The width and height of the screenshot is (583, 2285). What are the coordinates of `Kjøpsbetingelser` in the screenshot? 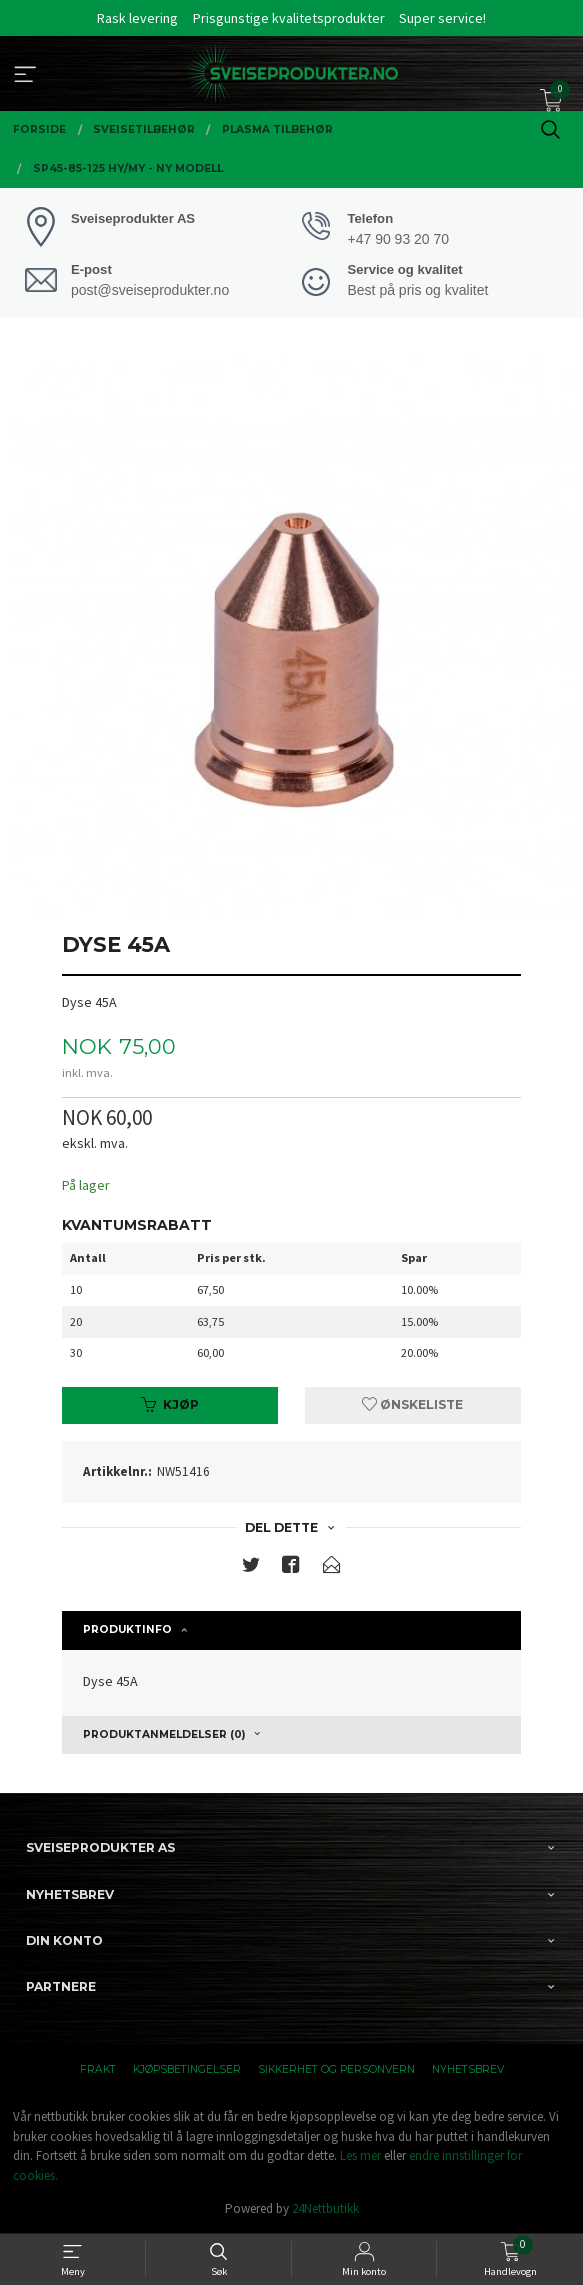 It's located at (187, 2069).